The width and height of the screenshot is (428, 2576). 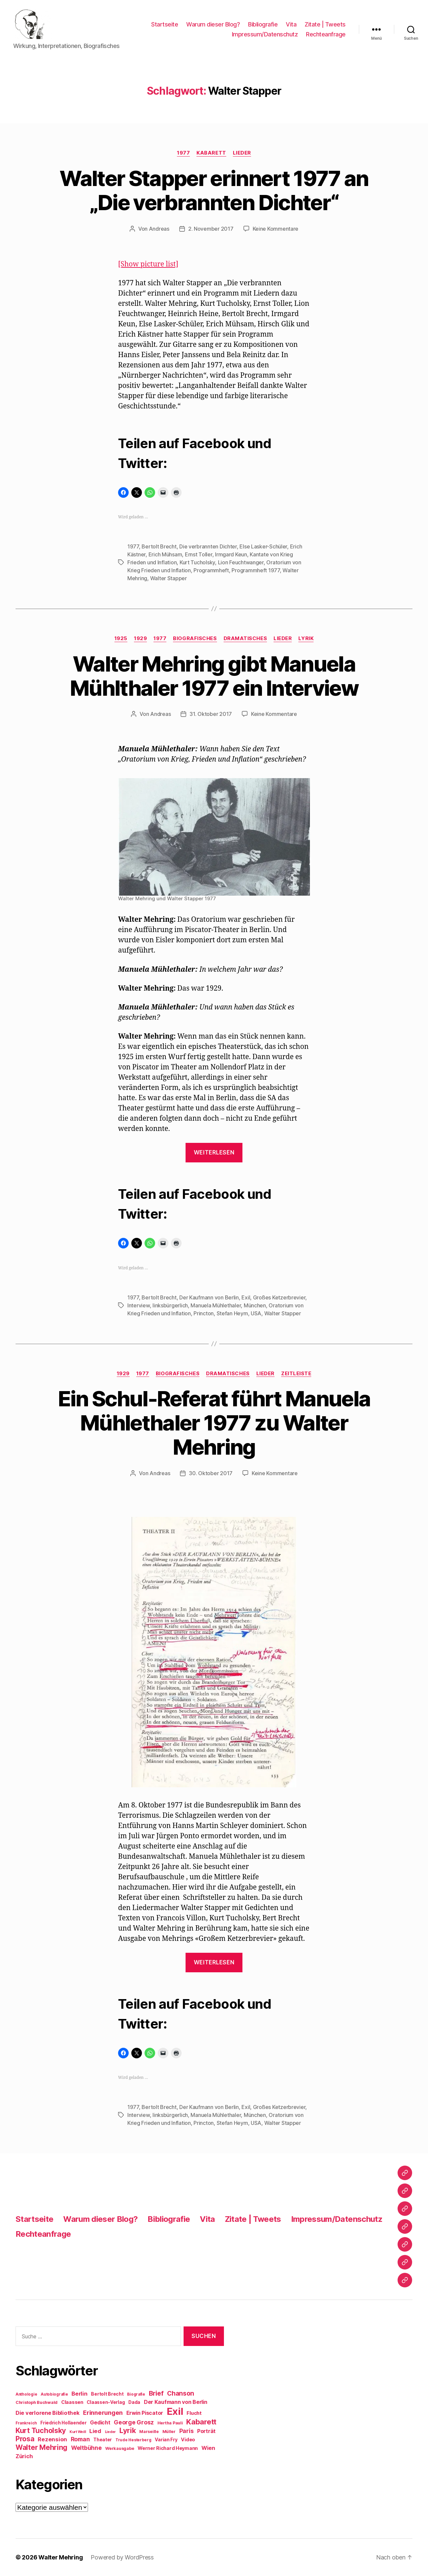 I want to click on Rezension [Rezension (15 Einträge)], so click(x=52, y=2439).